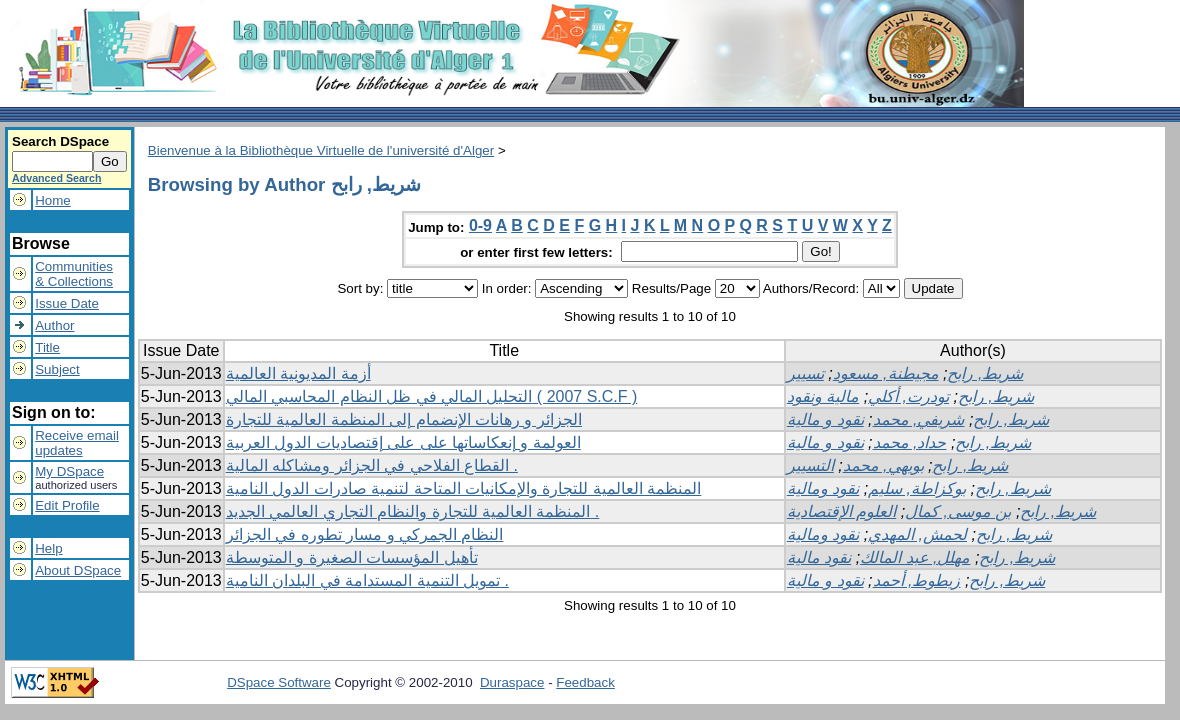  What do you see at coordinates (77, 443) in the screenshot?
I see `Receive emailupdates` at bounding box center [77, 443].